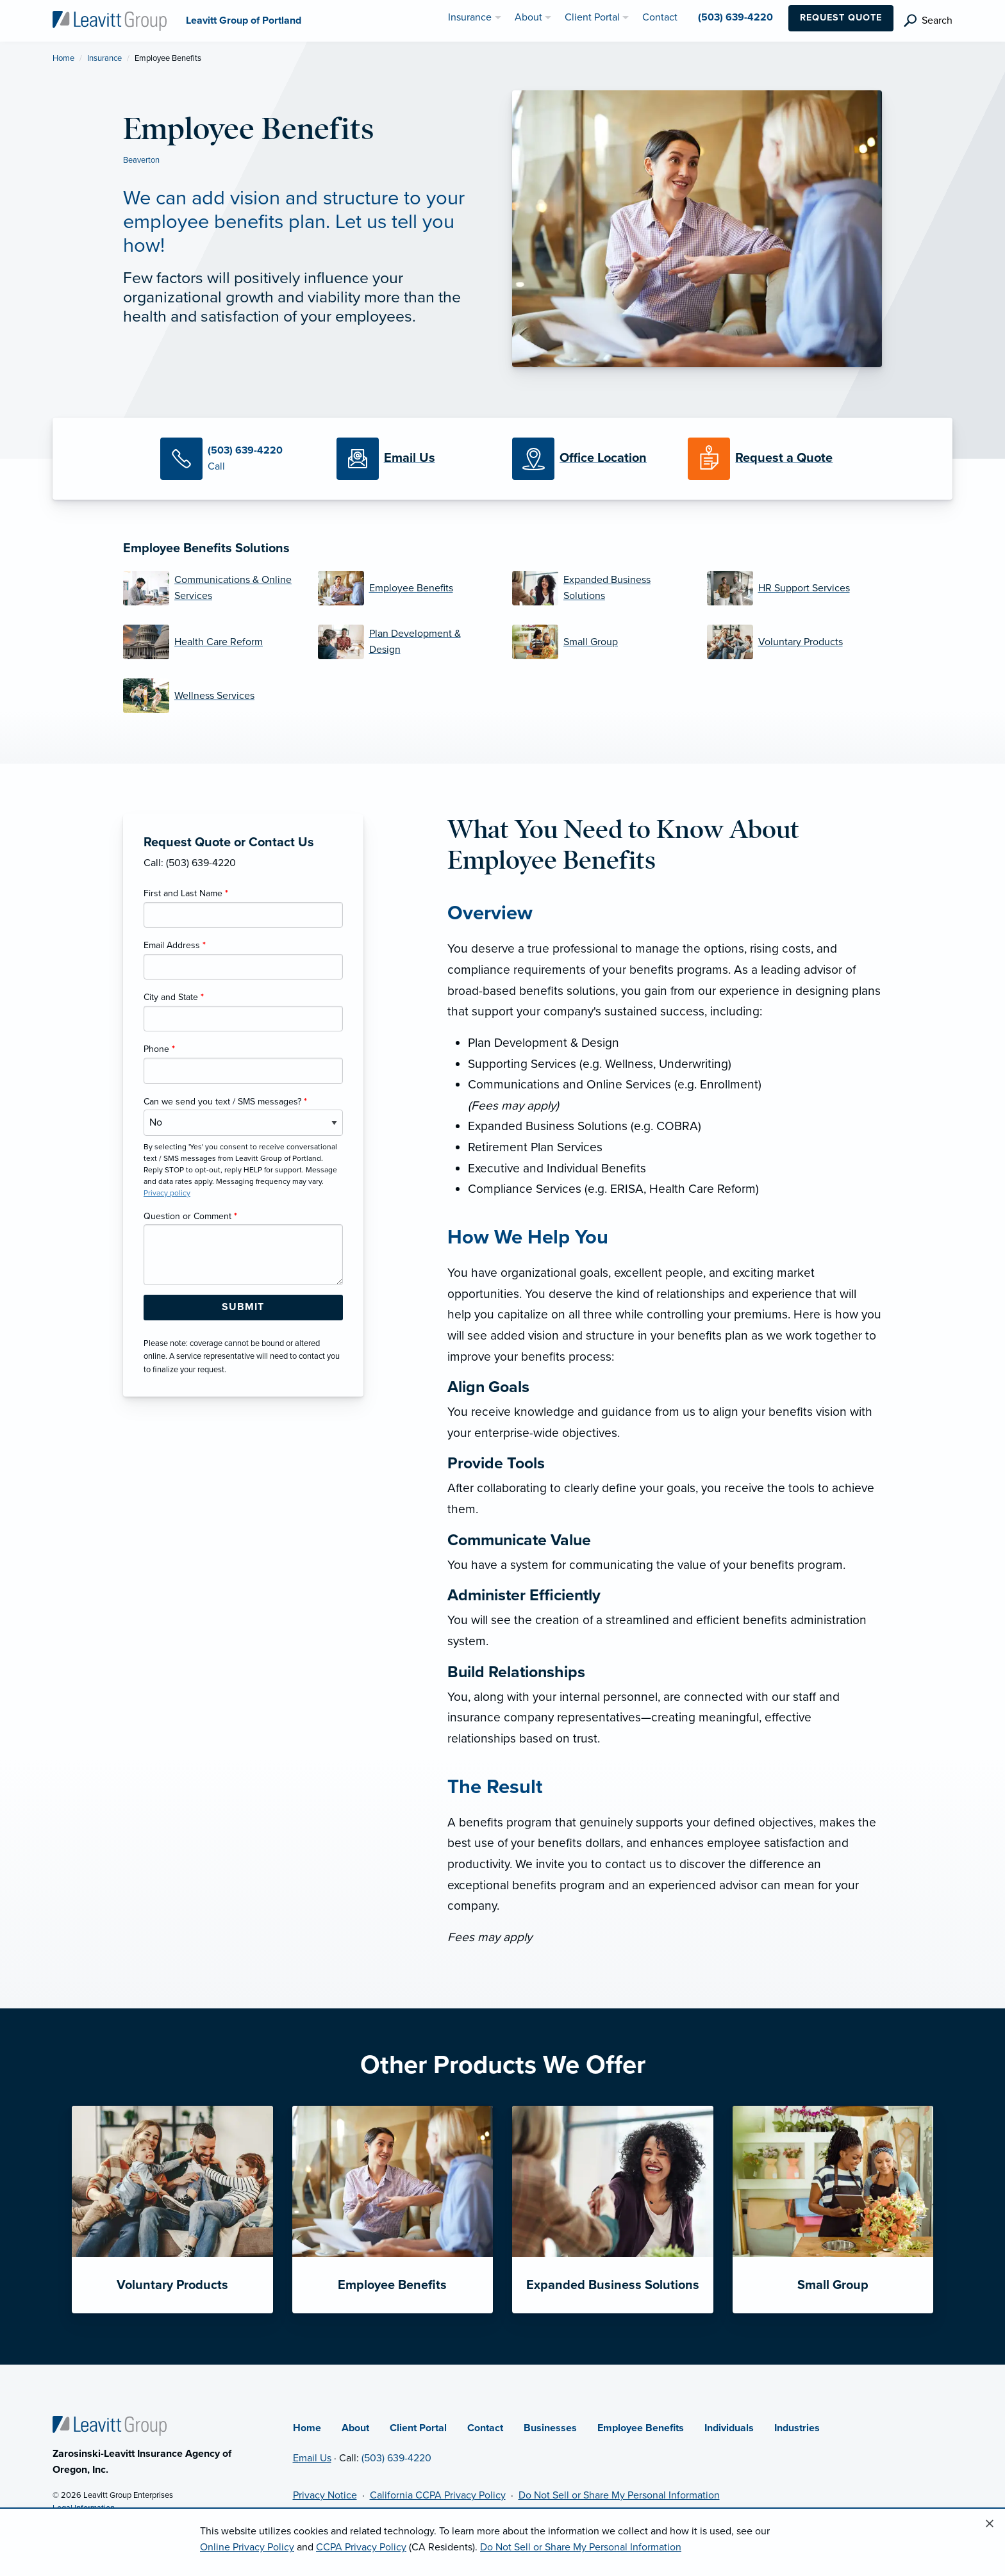  What do you see at coordinates (640, 2428) in the screenshot?
I see `Employee Benefits` at bounding box center [640, 2428].